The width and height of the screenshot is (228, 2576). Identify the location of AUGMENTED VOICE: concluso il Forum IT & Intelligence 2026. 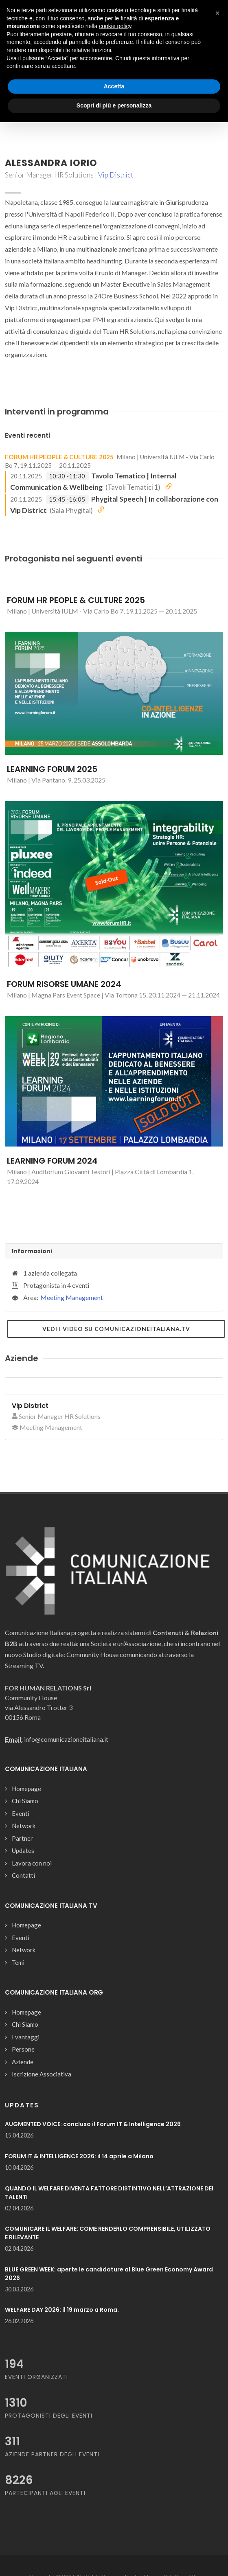
(93, 2124).